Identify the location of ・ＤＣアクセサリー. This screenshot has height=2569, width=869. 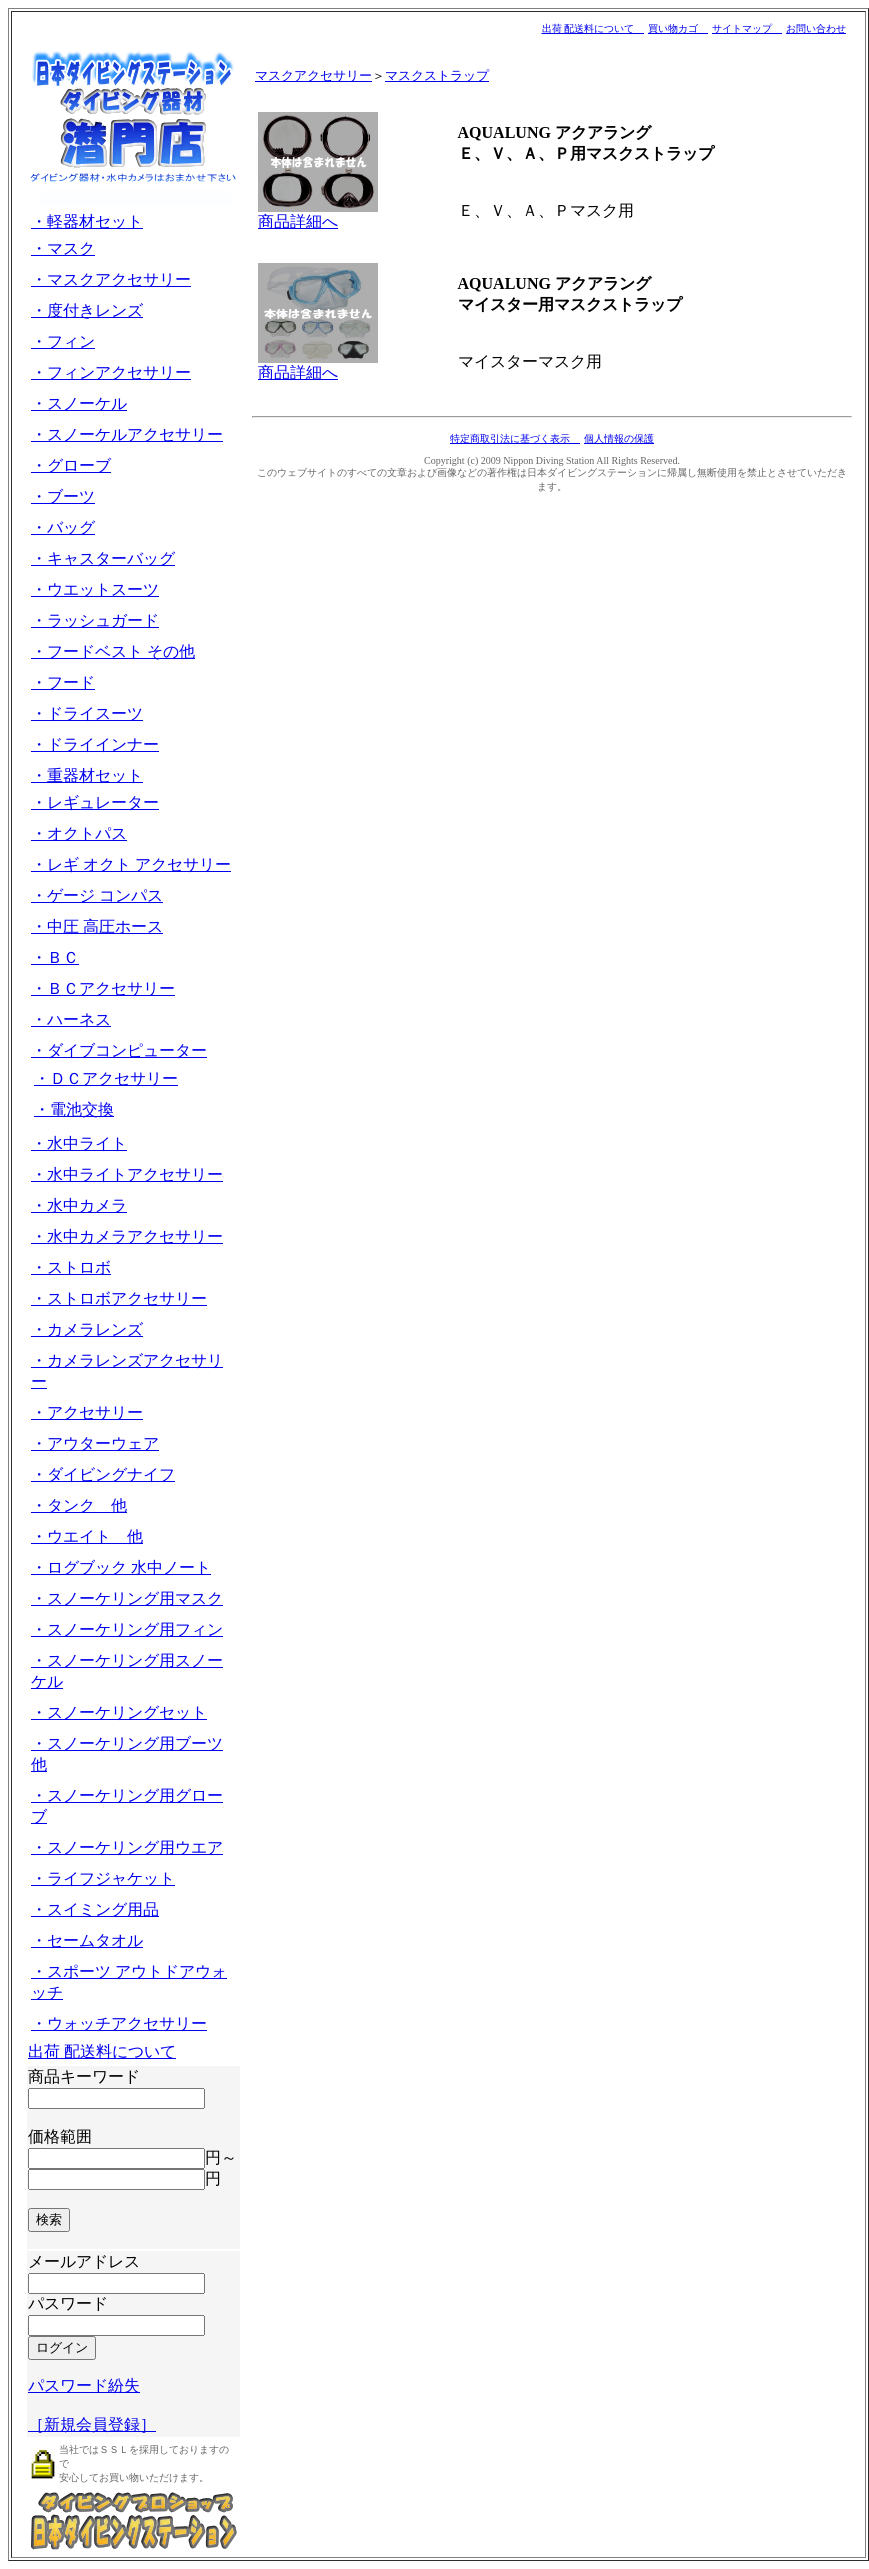
(106, 1078).